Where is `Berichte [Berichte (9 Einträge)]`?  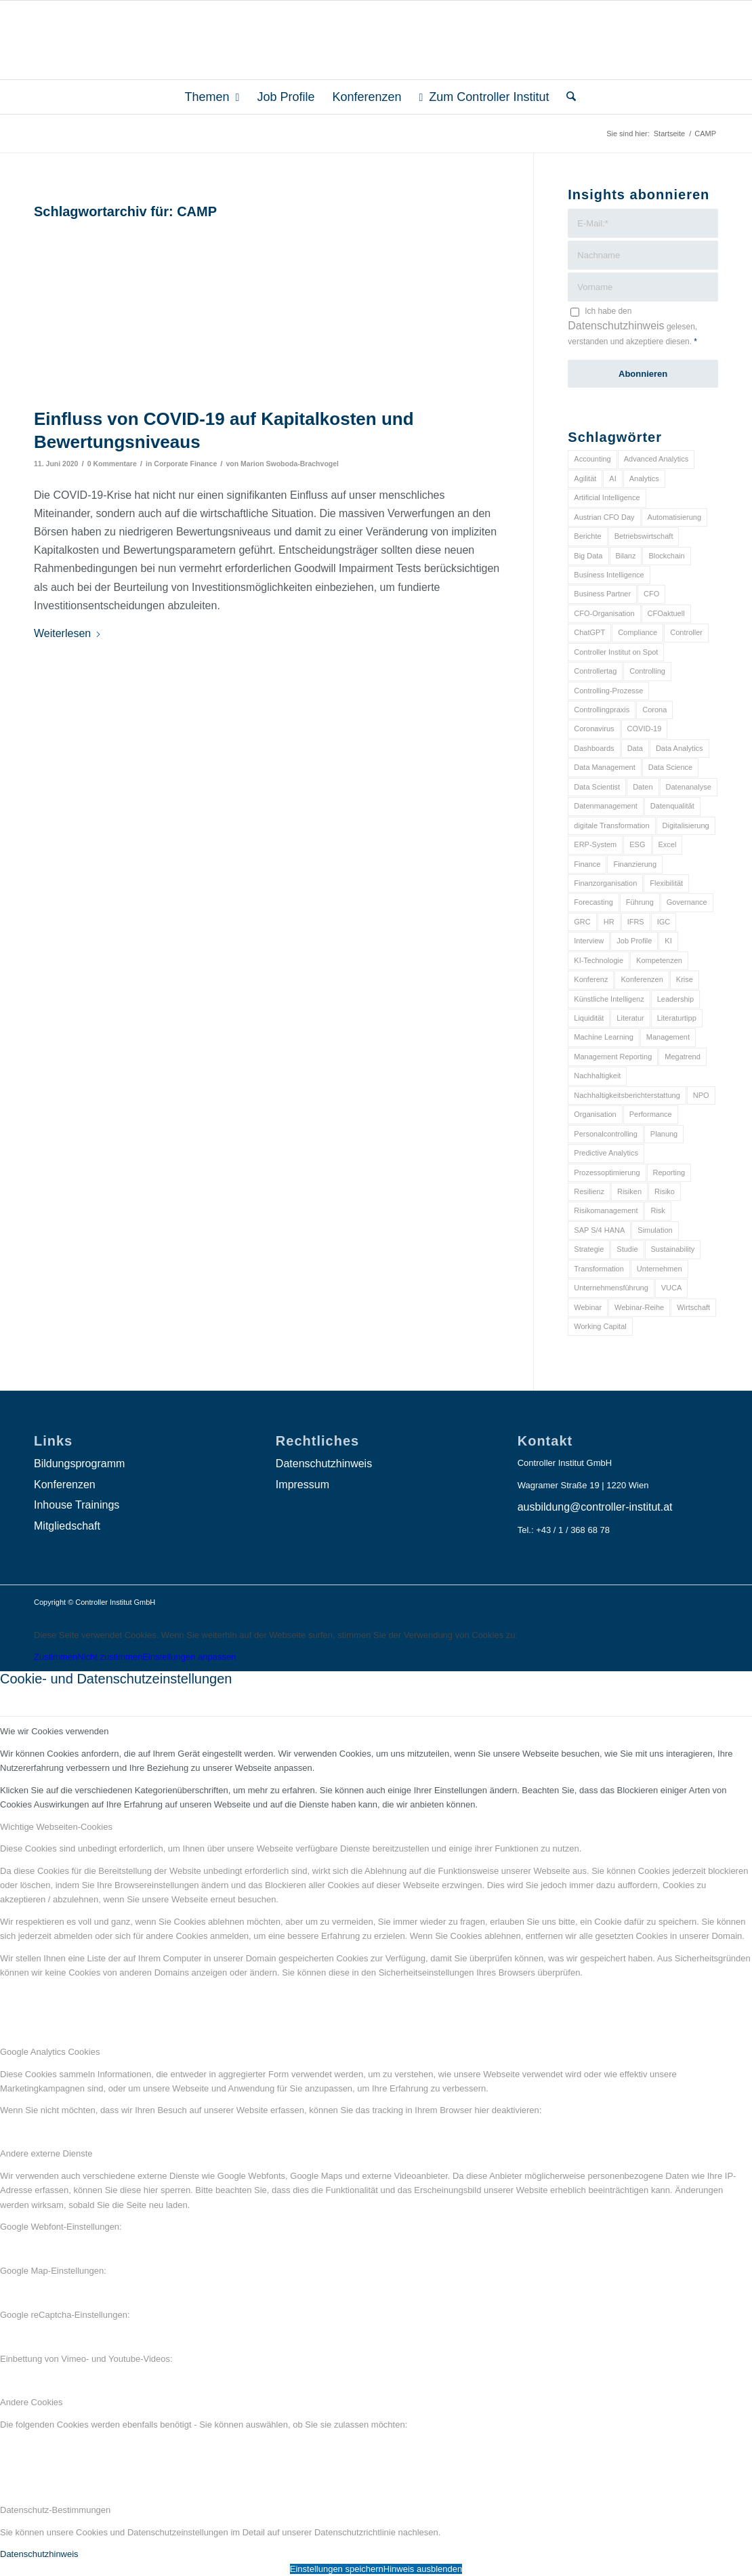 Berichte [Berichte (9 Einträge)] is located at coordinates (587, 536).